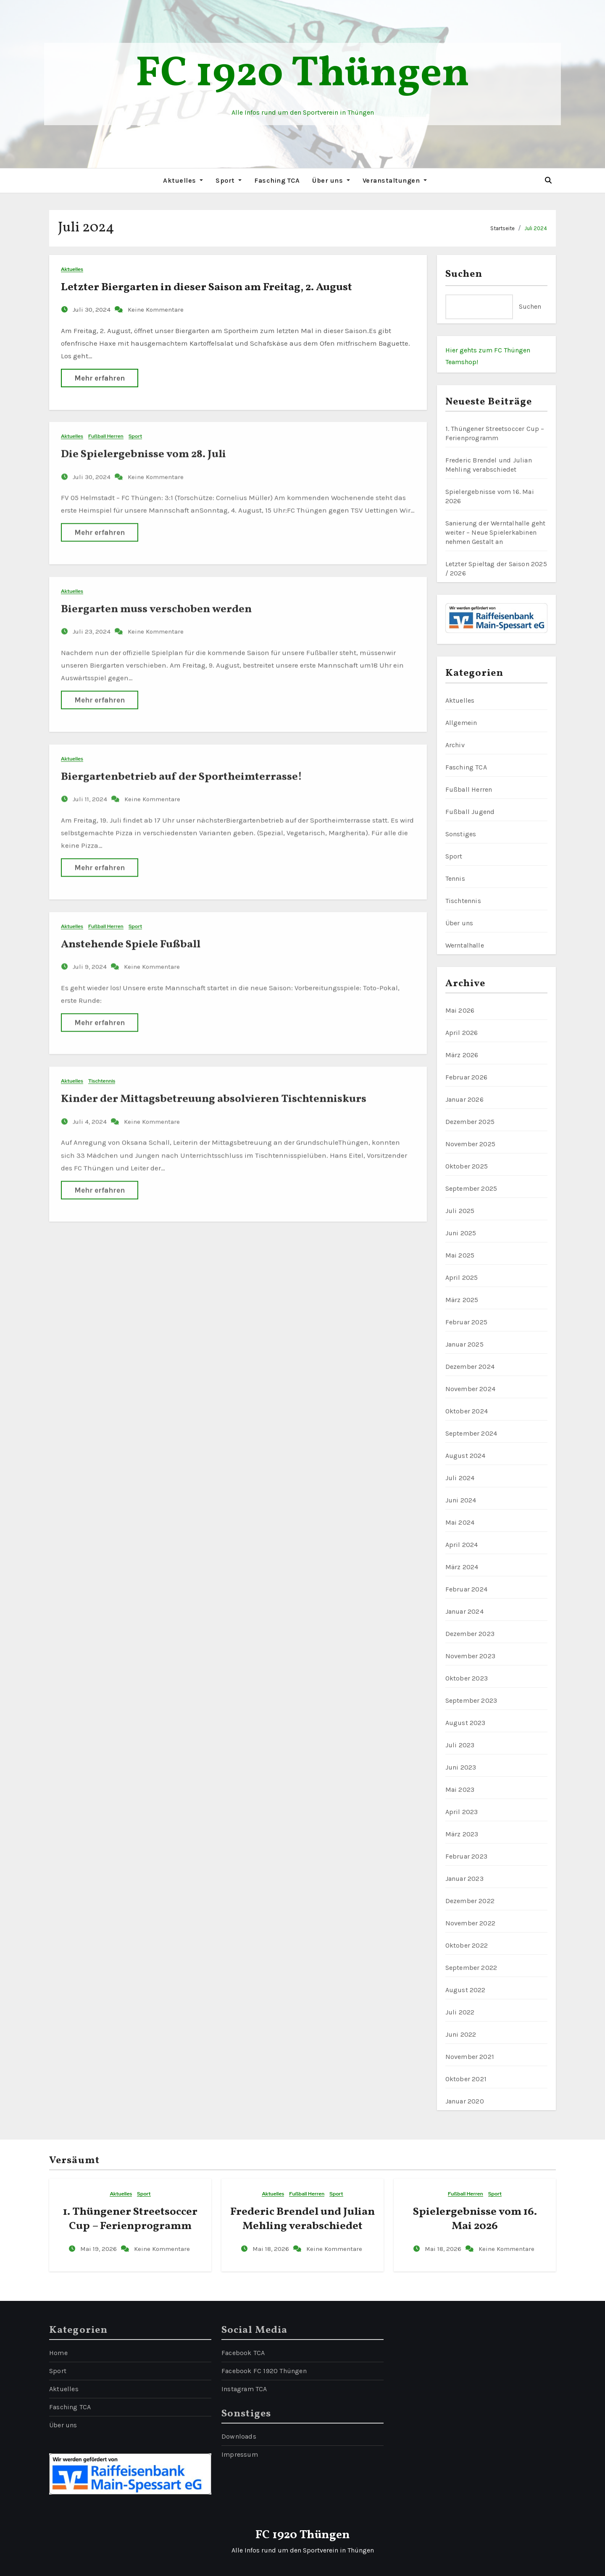 This screenshot has height=2576, width=605. What do you see at coordinates (466, 1411) in the screenshot?
I see `Oktober 2024` at bounding box center [466, 1411].